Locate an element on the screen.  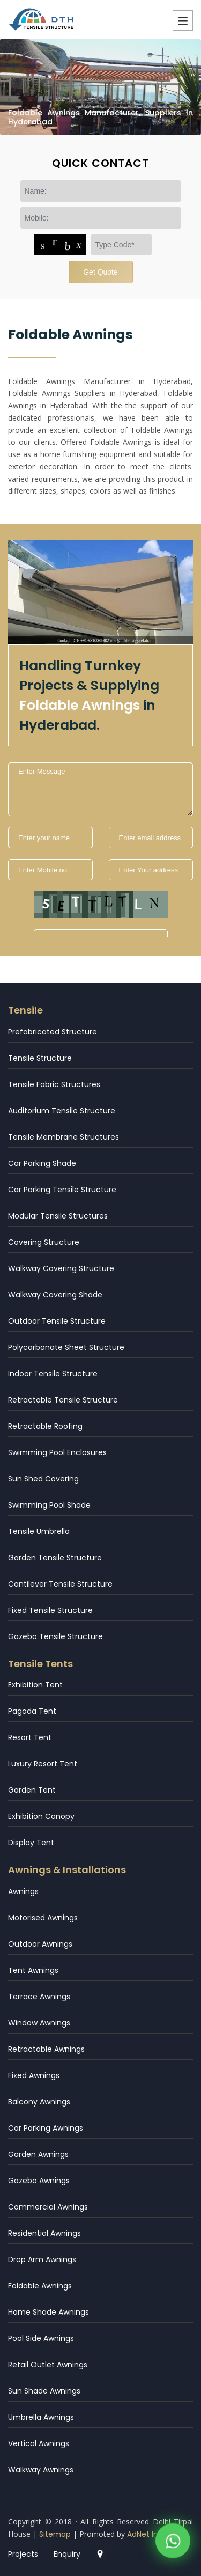
Swimming Pool Enclosures is located at coordinates (57, 1452).